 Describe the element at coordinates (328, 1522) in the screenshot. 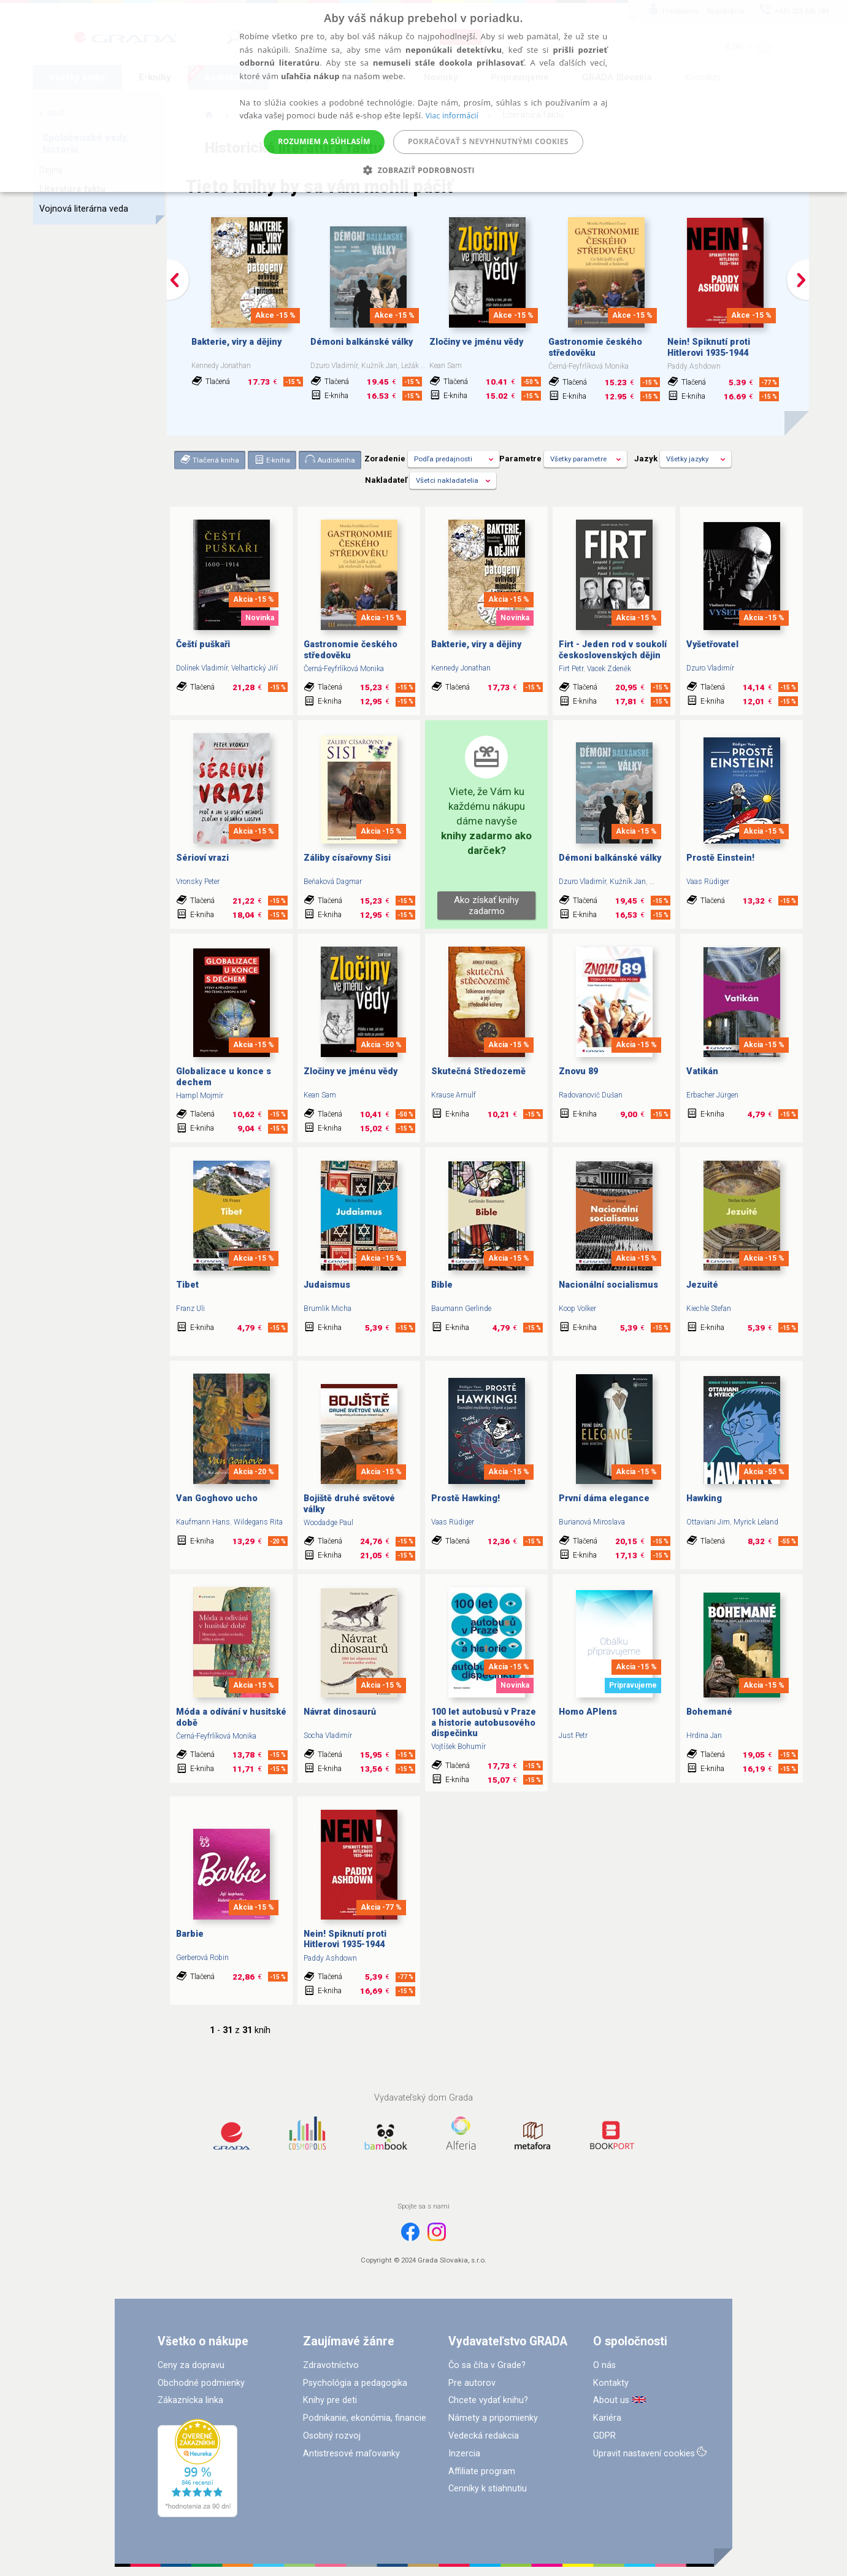

I see `Woodadge Paul` at that location.